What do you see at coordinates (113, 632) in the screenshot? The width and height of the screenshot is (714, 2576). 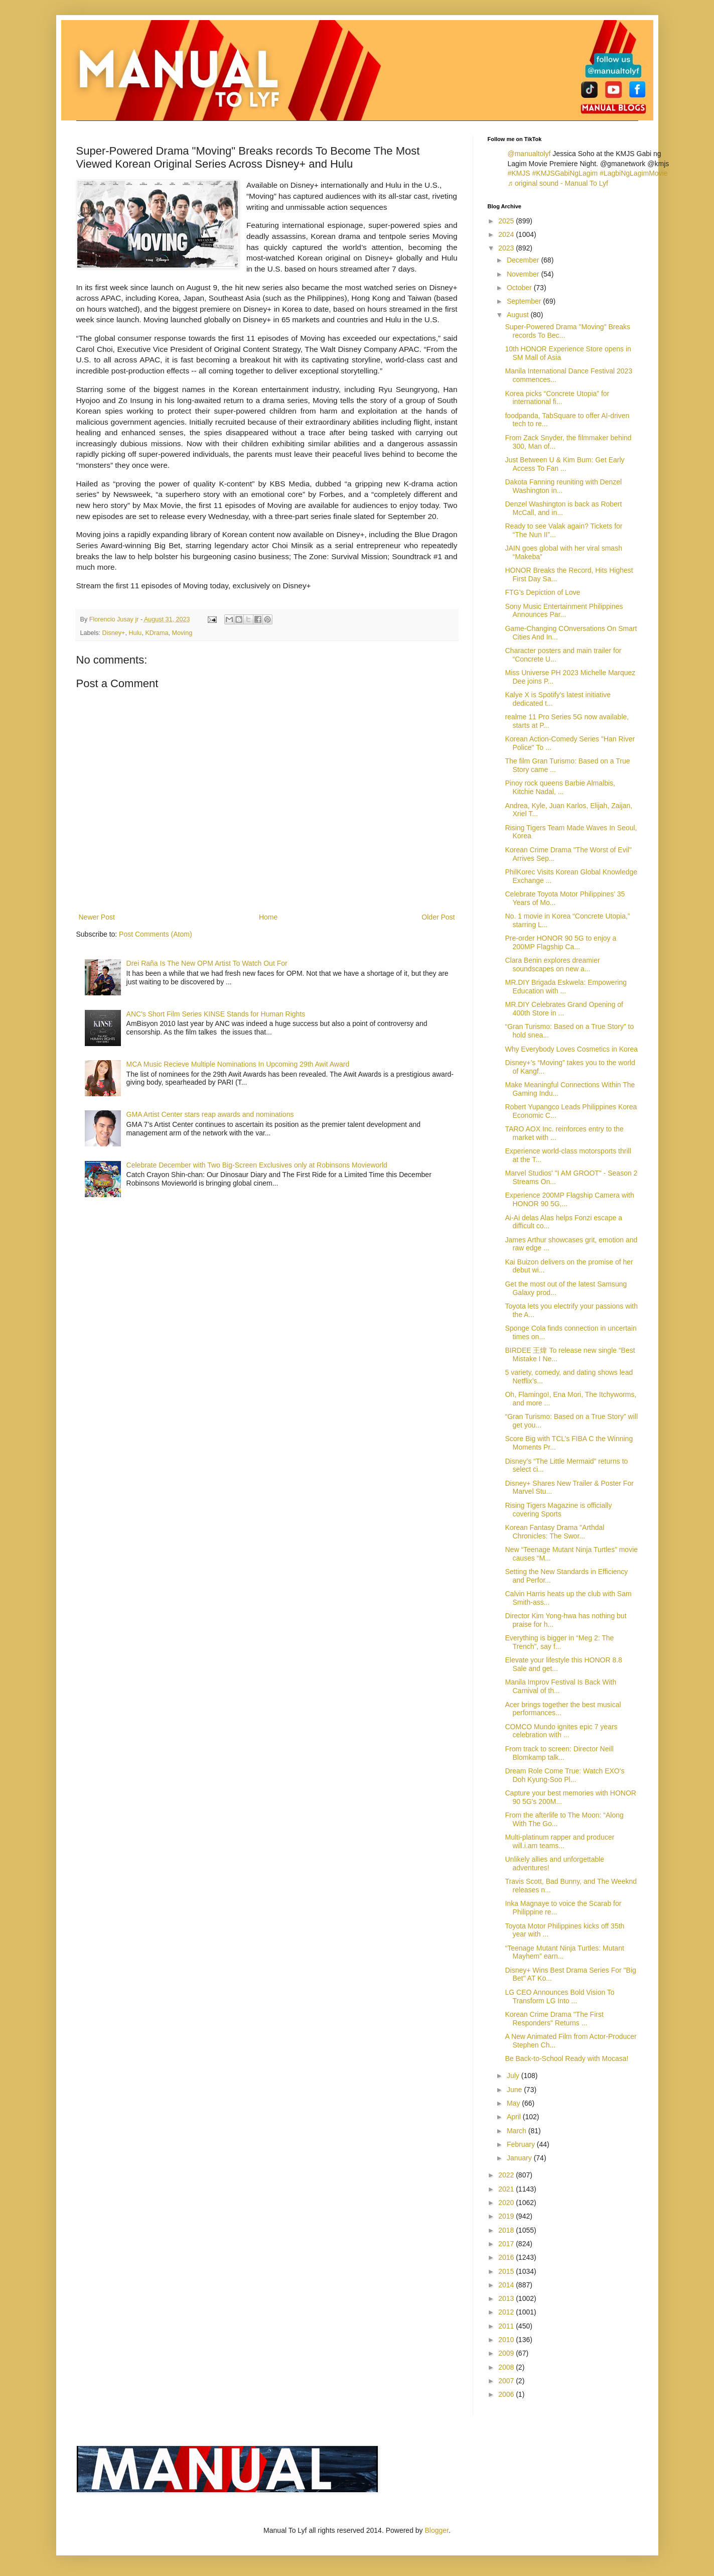 I see `Disney+` at bounding box center [113, 632].